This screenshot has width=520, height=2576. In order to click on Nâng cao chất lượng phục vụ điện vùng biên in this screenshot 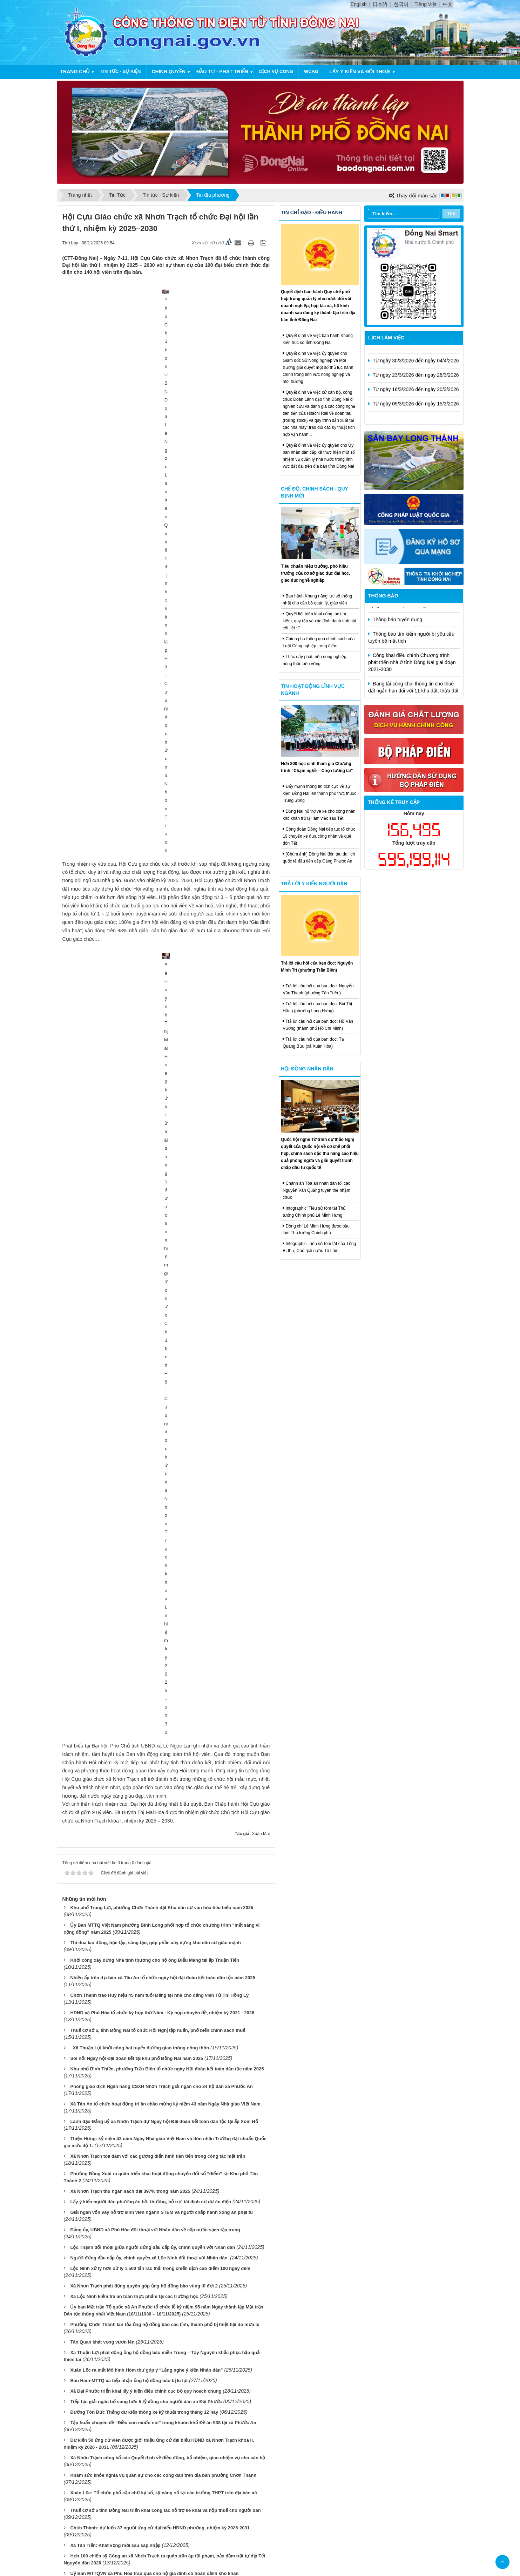, I will do `click(118, 1892)`.